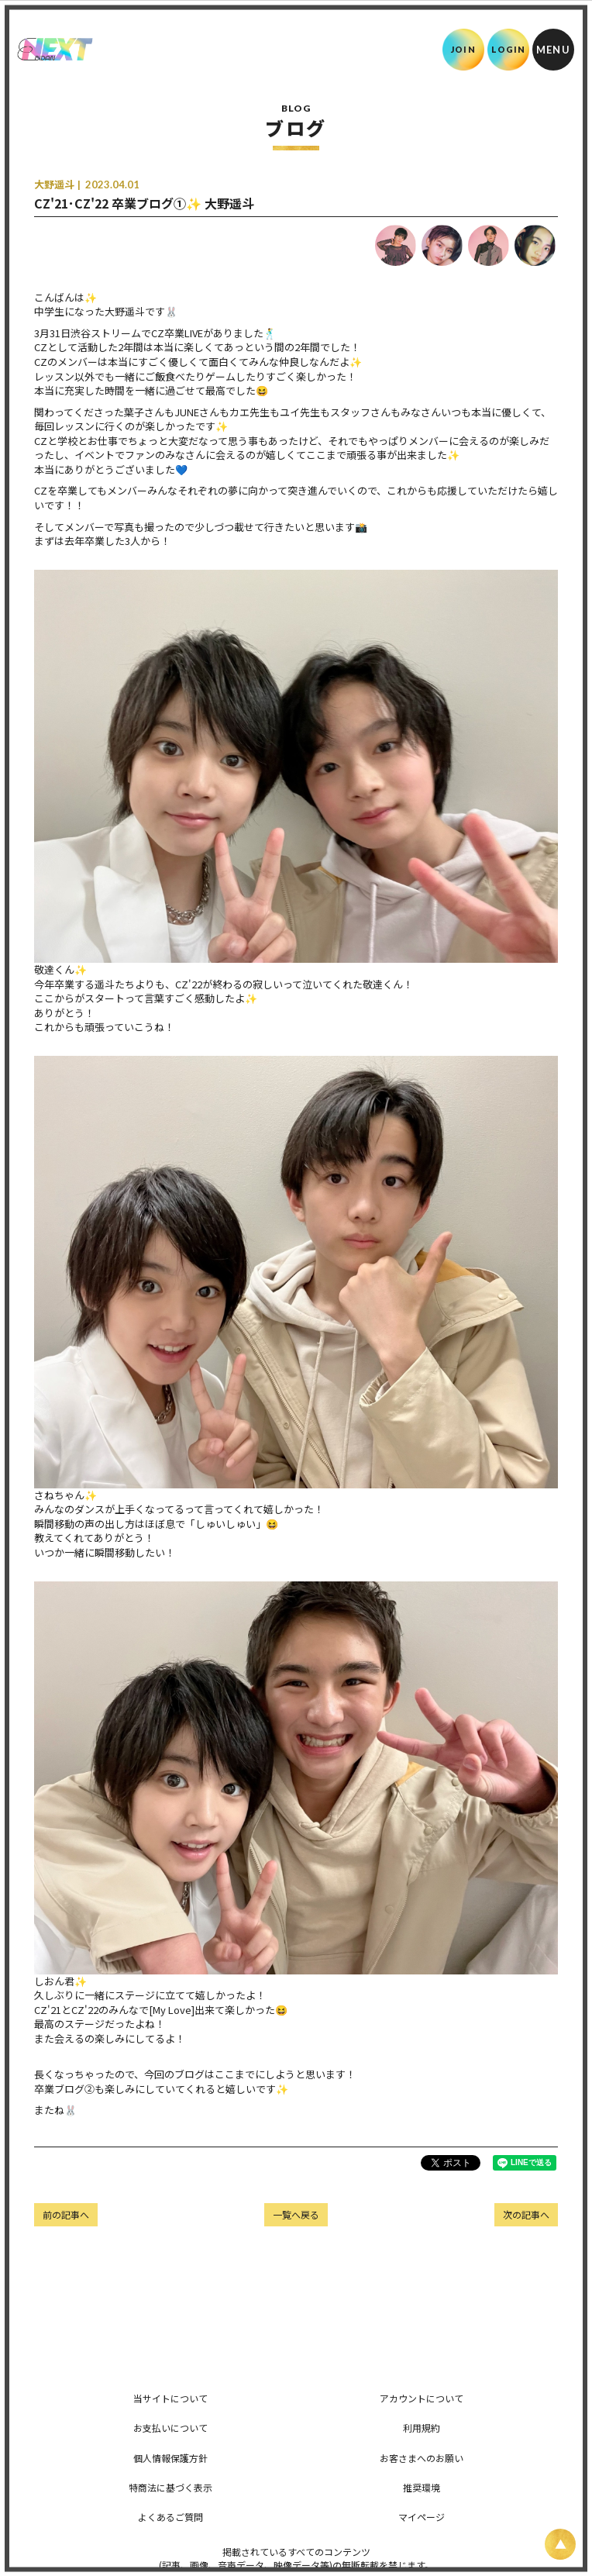 The image size is (592, 2576). What do you see at coordinates (421, 2487) in the screenshot?
I see `推奨環境` at bounding box center [421, 2487].